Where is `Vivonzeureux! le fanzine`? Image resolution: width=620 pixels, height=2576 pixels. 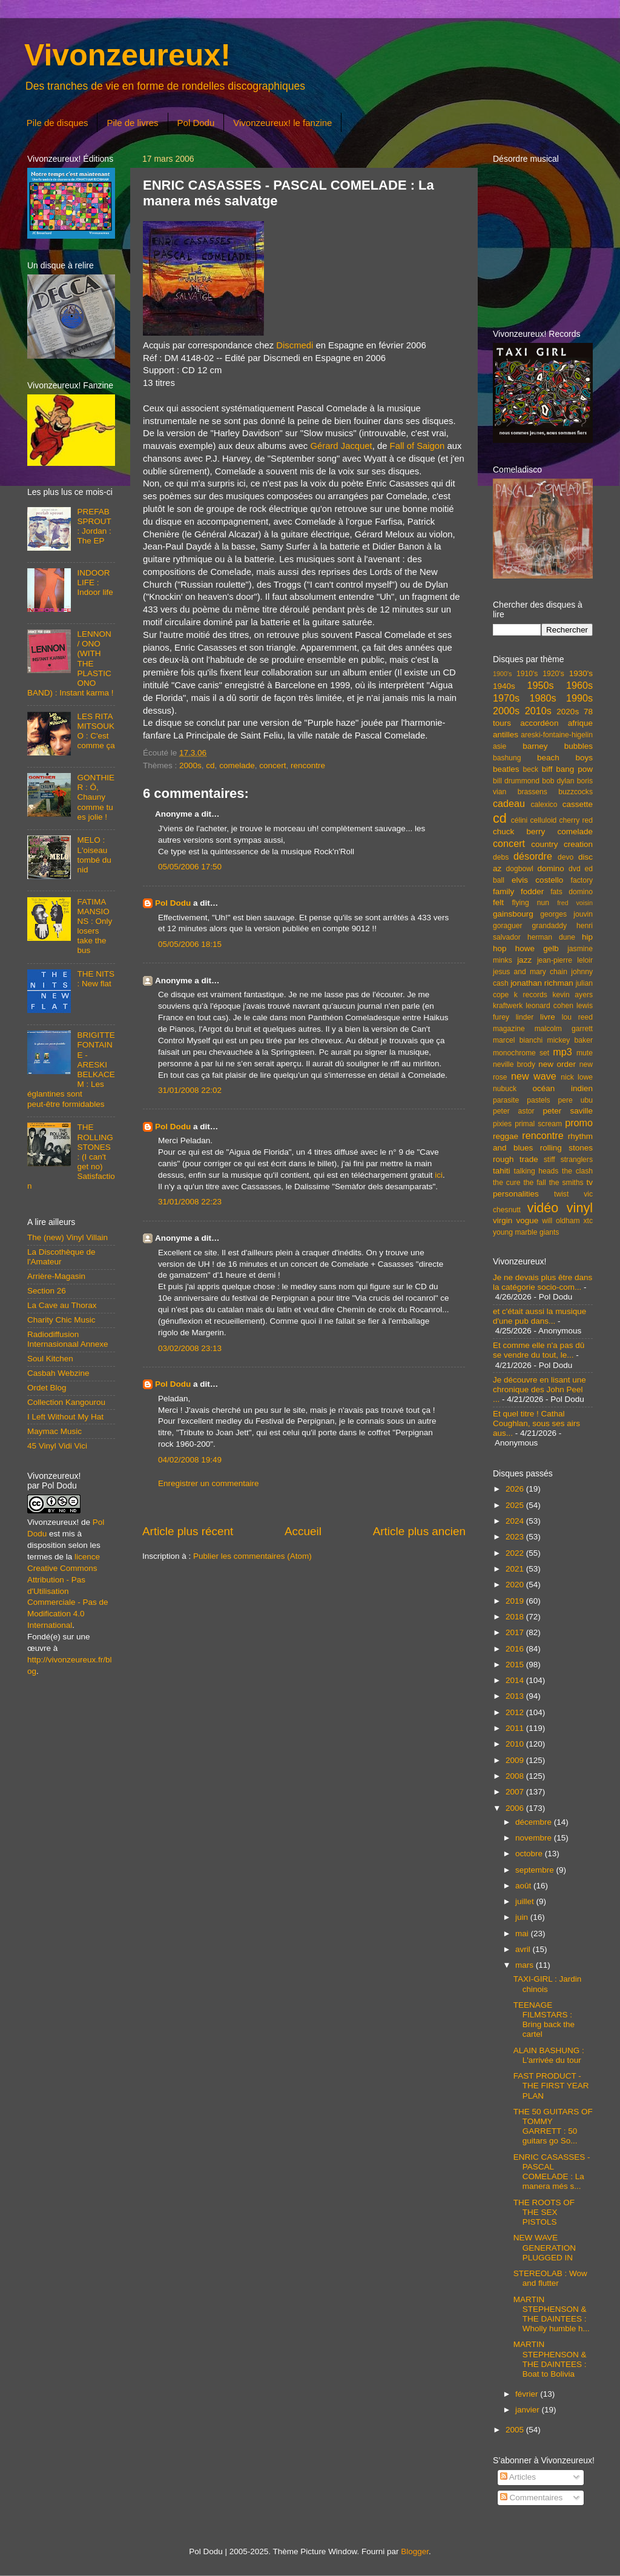 Vivonzeureux! le fanzine is located at coordinates (282, 123).